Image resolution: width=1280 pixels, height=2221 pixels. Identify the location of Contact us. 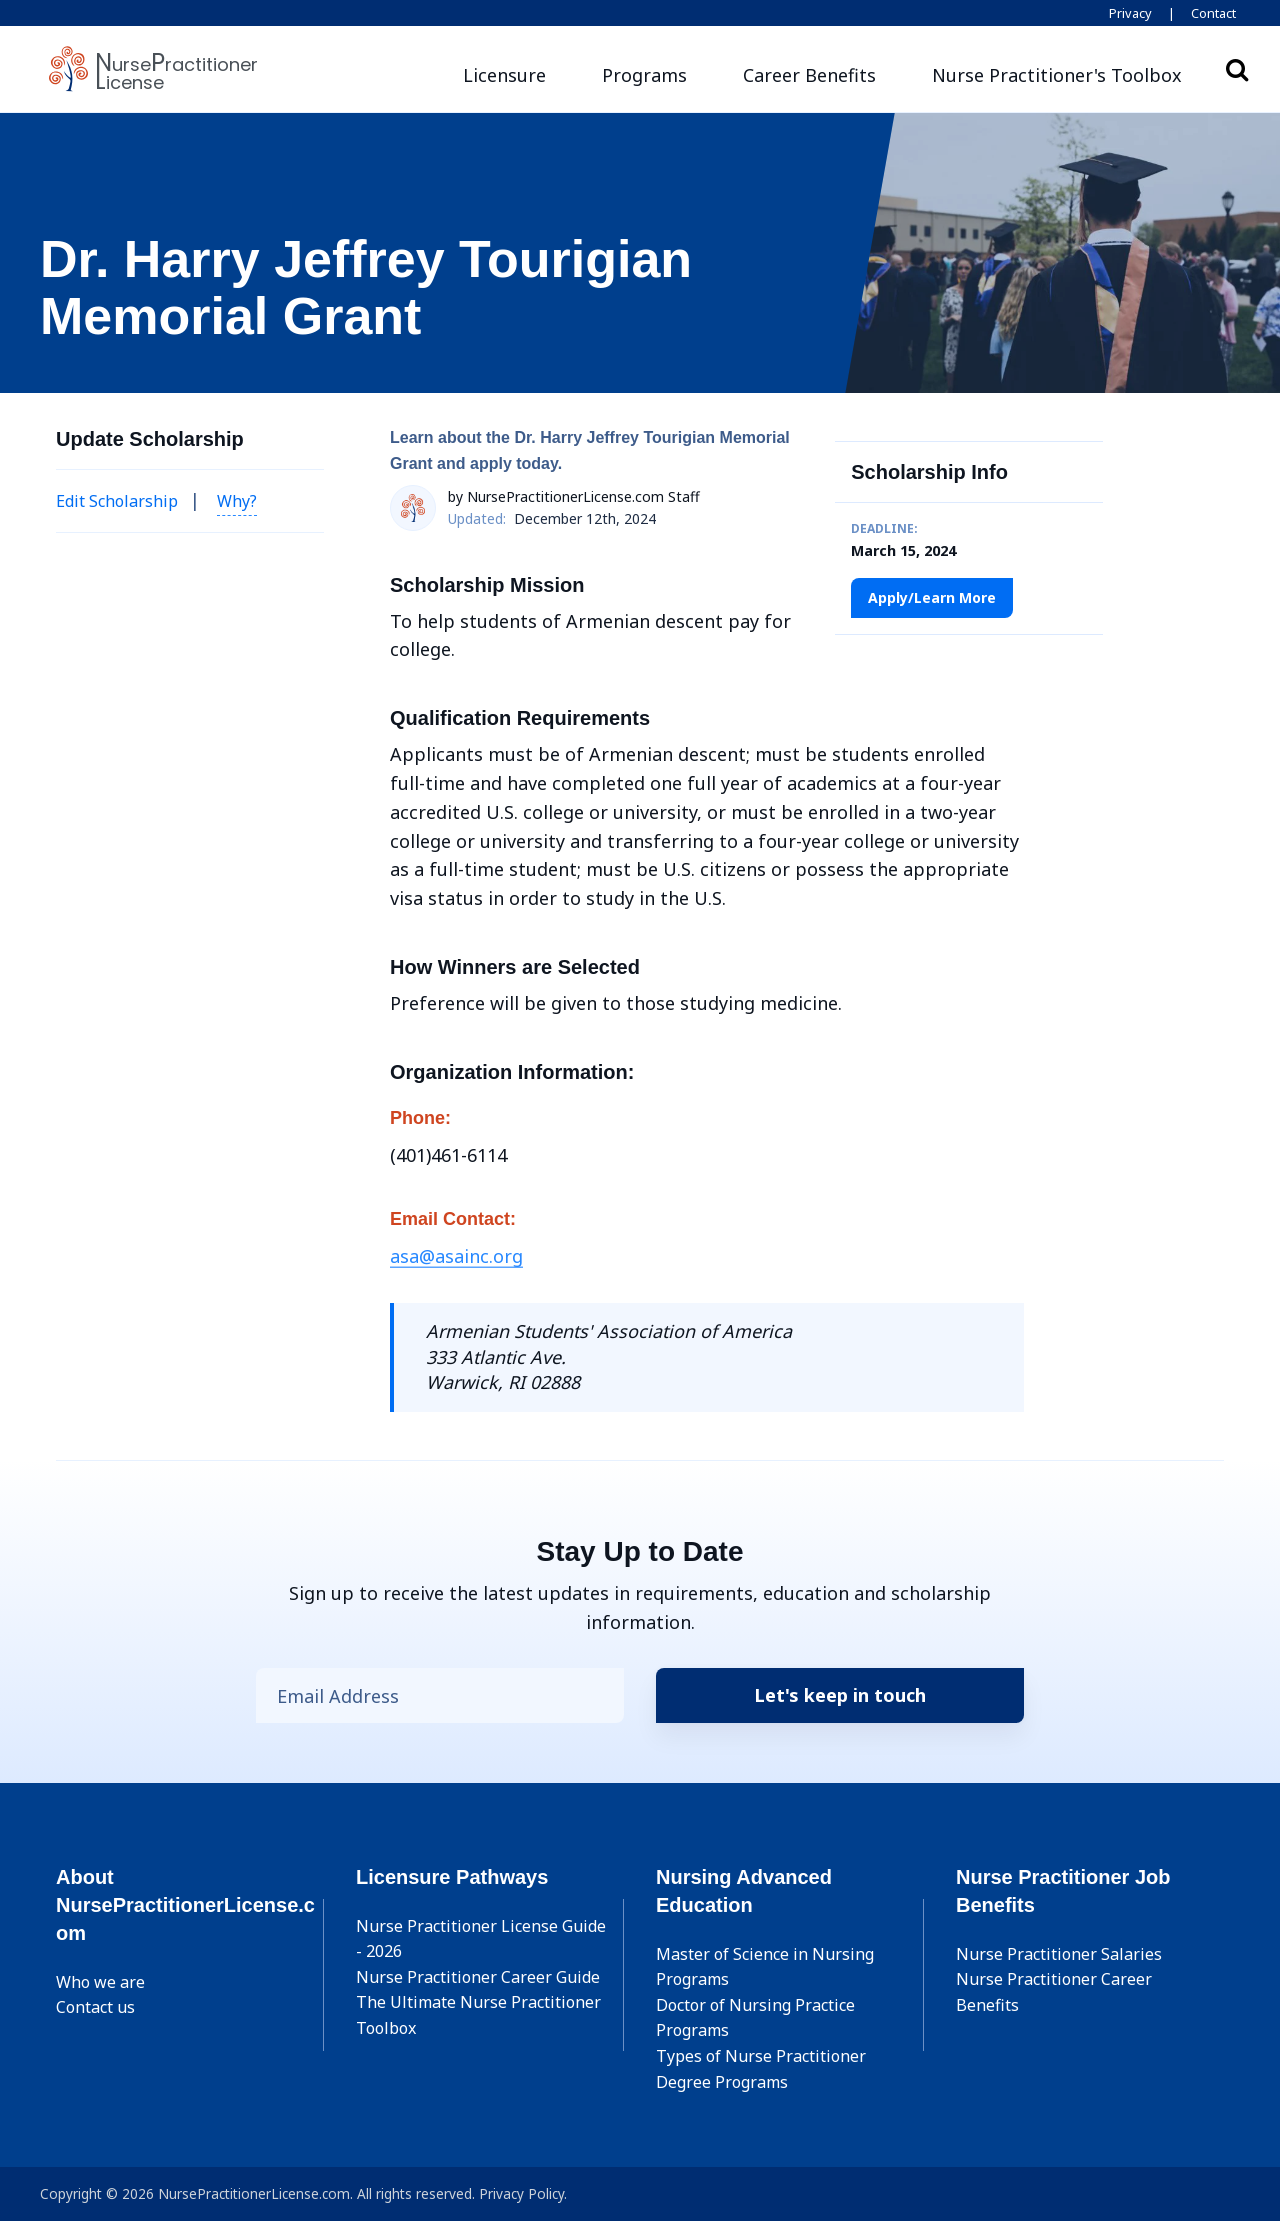
(95, 2007).